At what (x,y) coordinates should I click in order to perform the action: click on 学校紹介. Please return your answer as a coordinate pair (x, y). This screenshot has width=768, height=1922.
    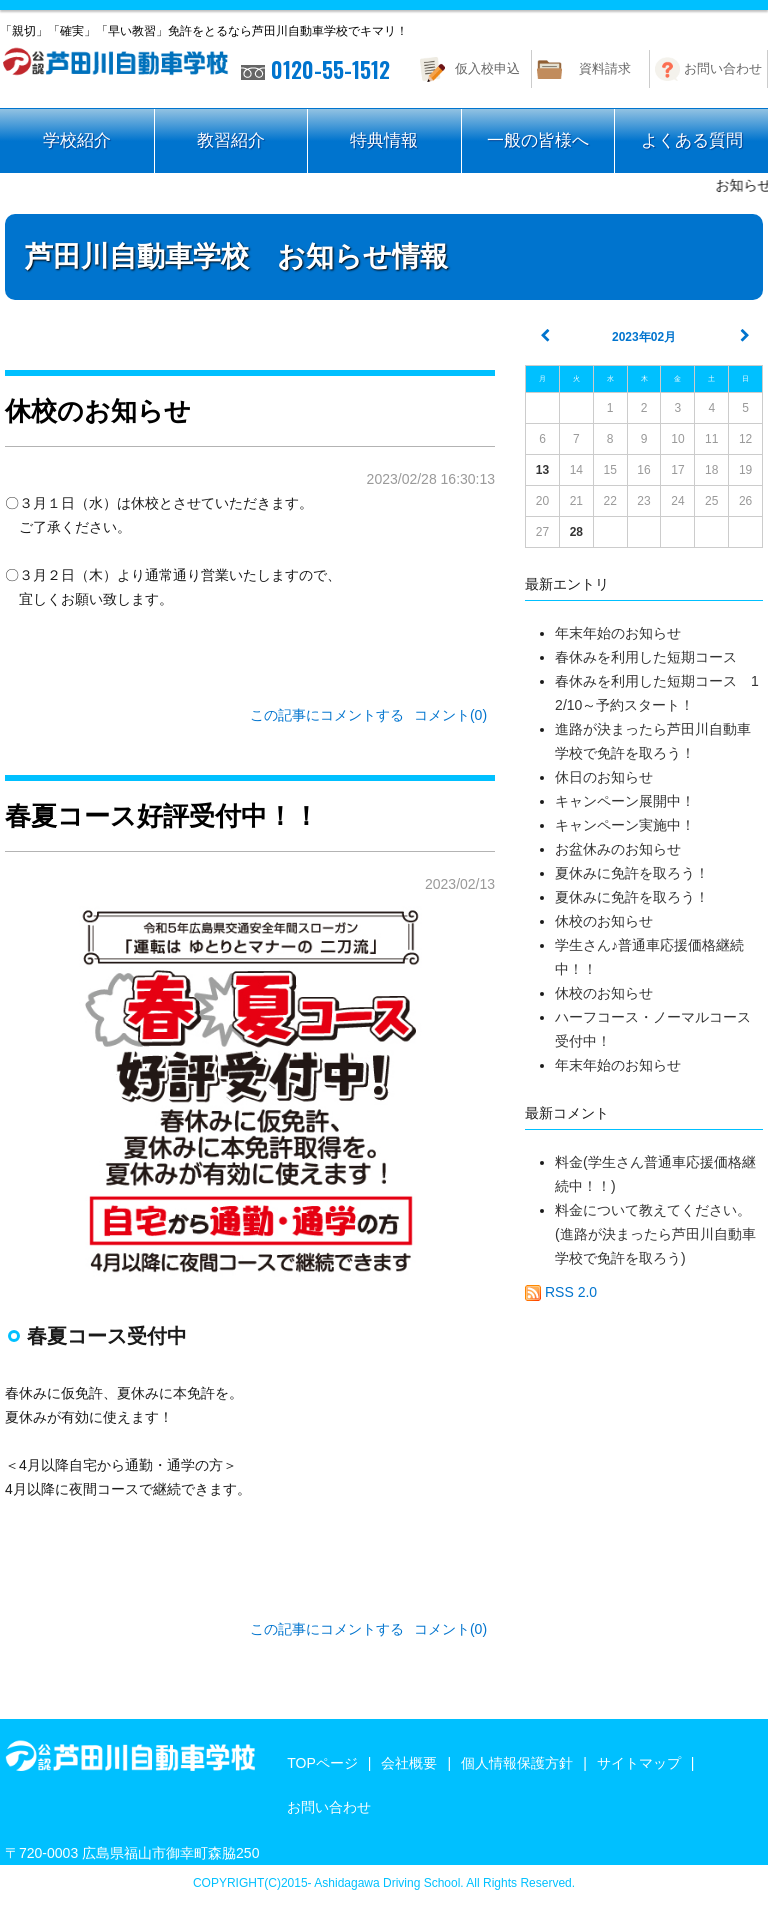
    Looking at the image, I should click on (77, 140).